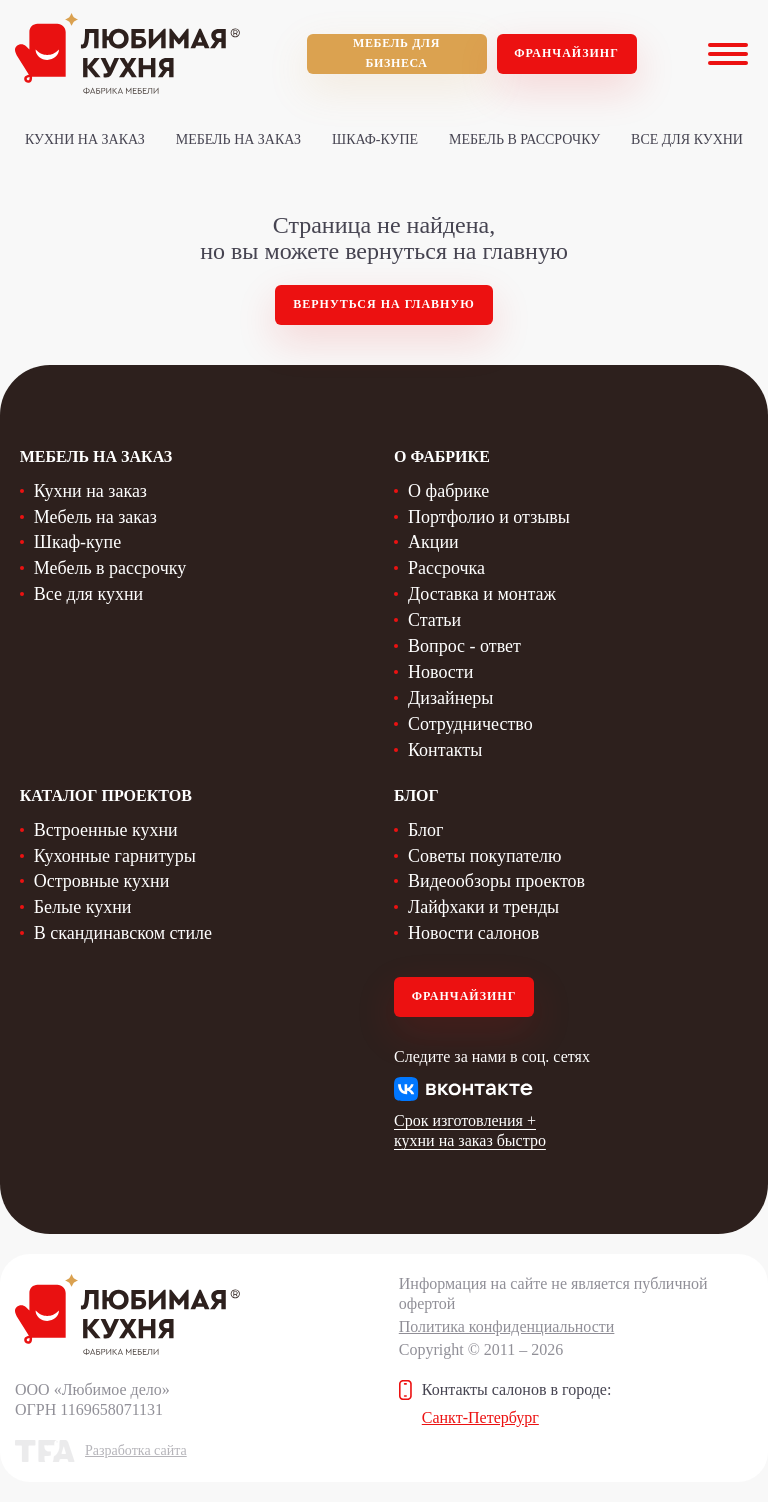  I want to click on Лайфхаки и тренды, so click(483, 907).